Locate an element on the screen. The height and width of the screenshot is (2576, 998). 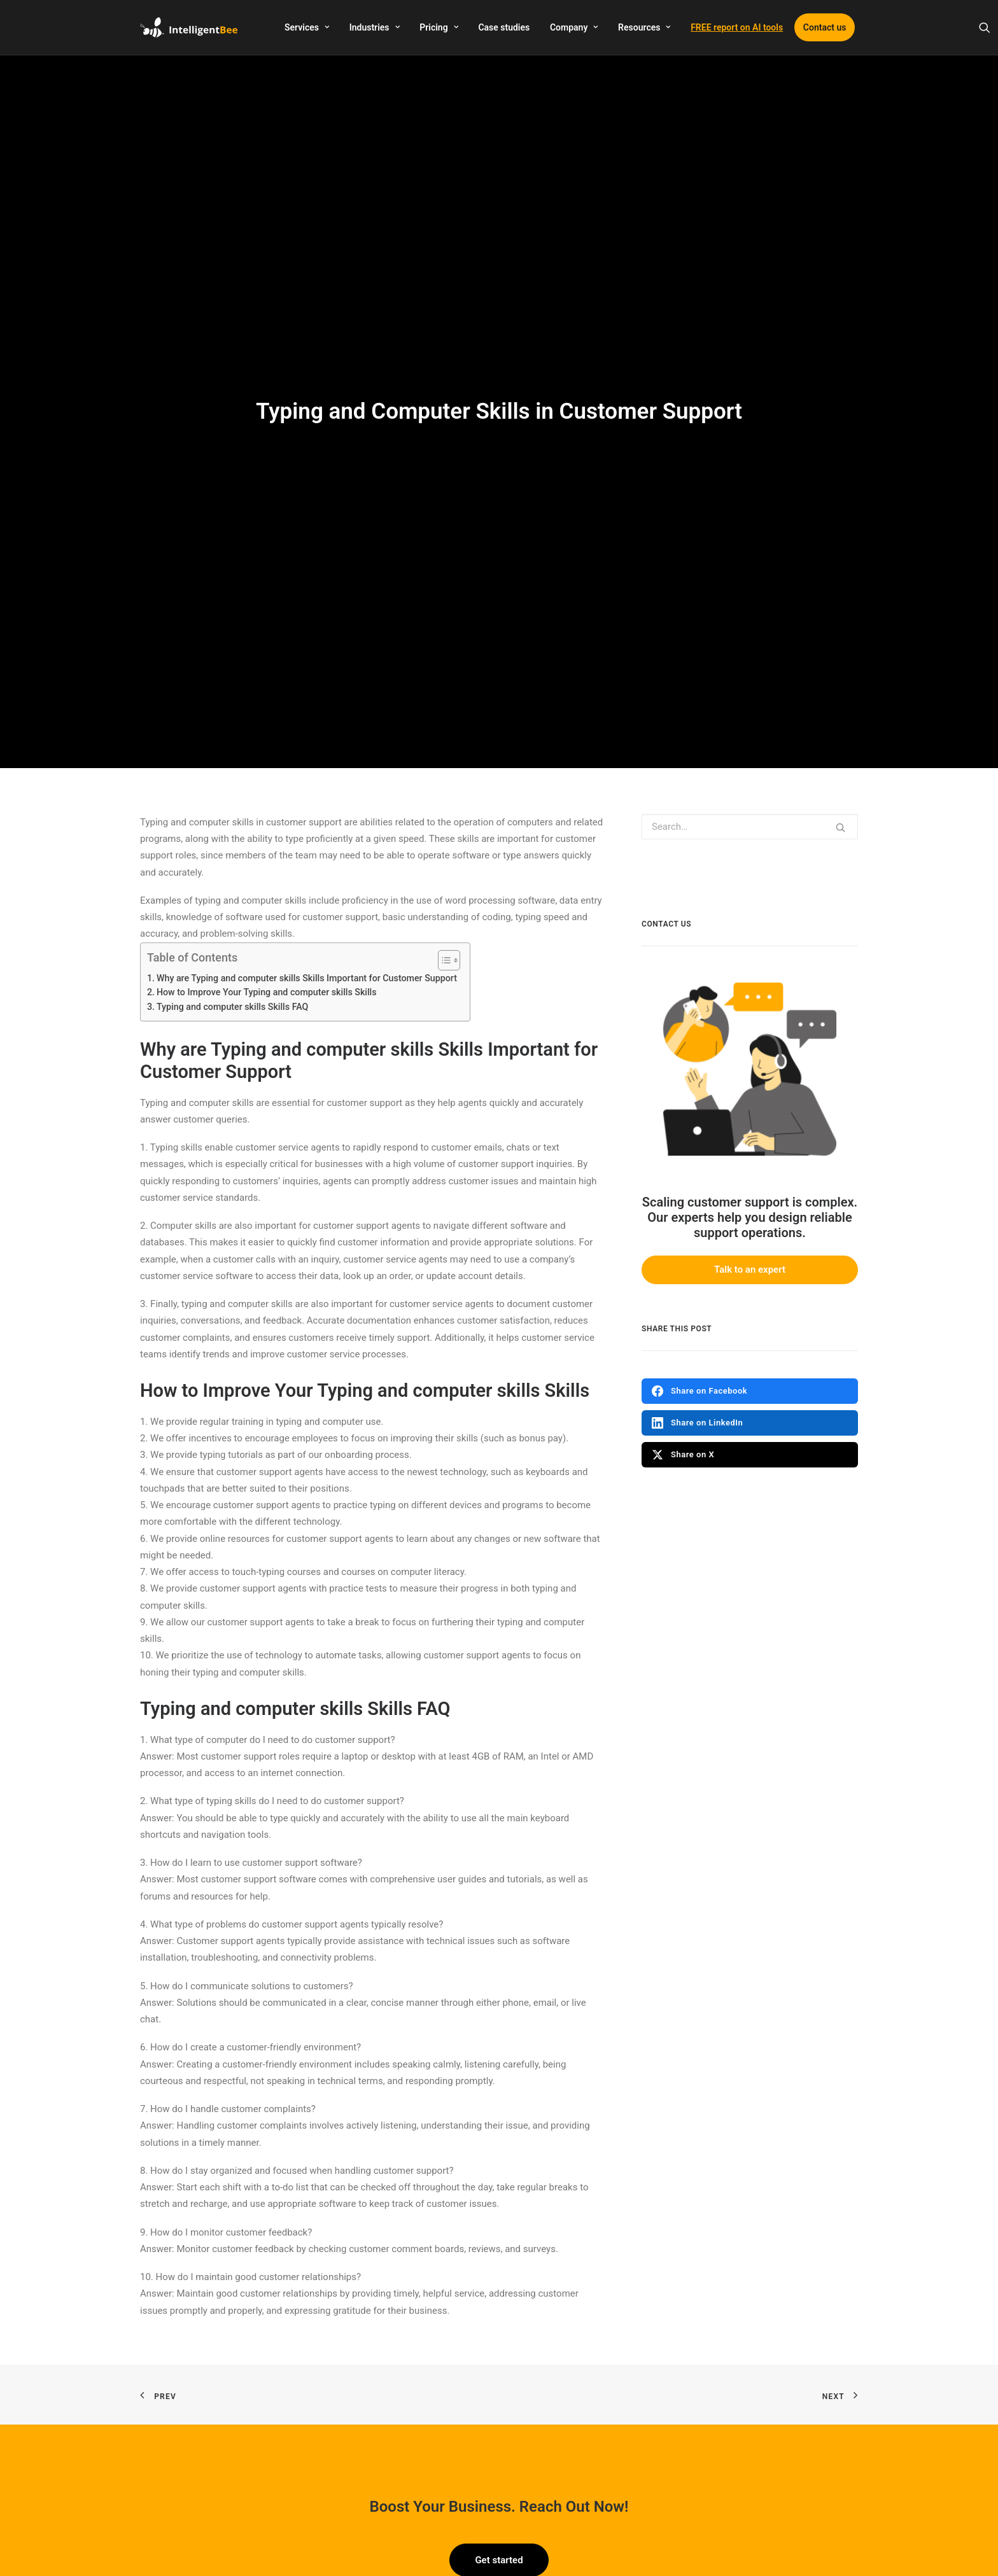
Resources is located at coordinates (644, 27).